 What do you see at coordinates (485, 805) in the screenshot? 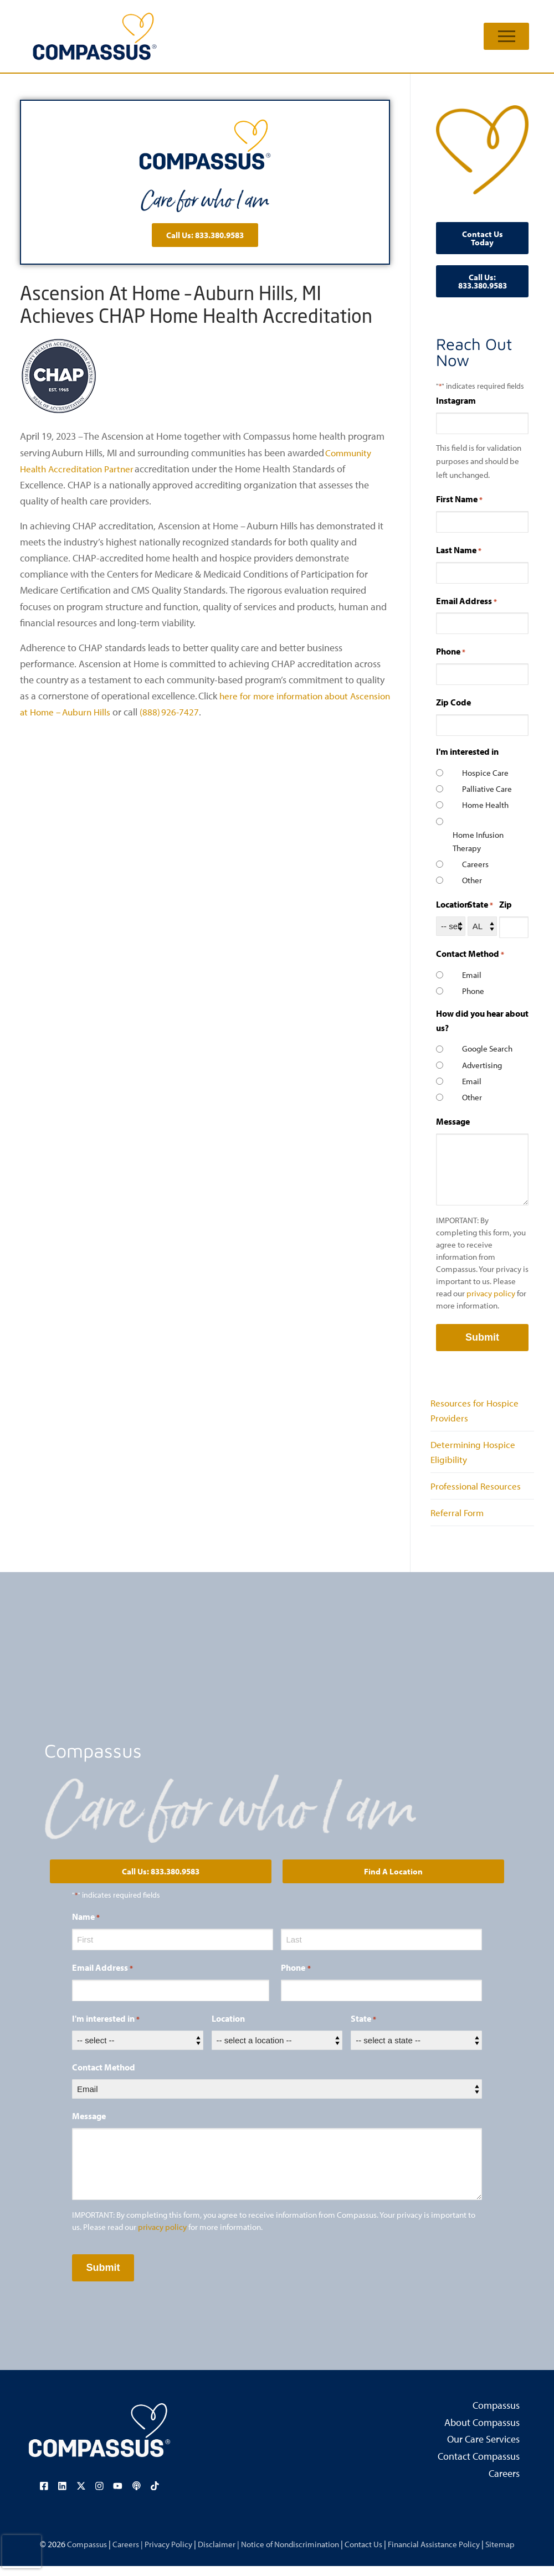
I see `Home Health` at bounding box center [485, 805].